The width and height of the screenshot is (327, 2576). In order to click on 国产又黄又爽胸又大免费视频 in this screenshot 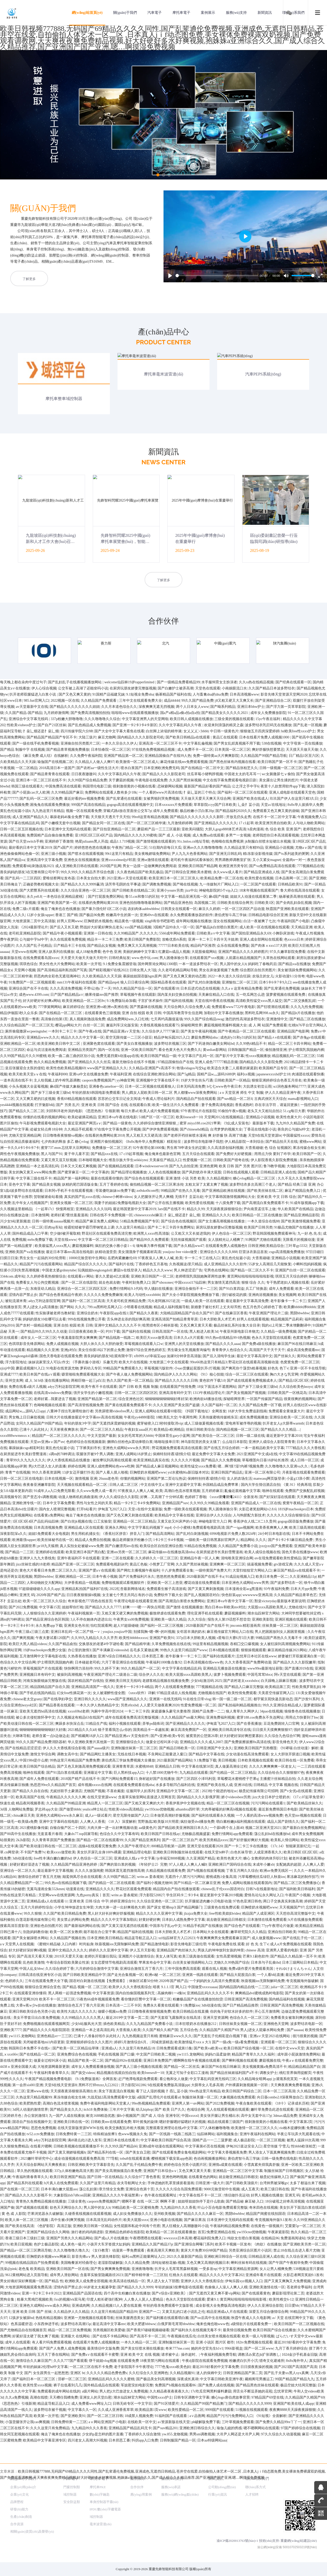, I will do `click(287, 2413)`.